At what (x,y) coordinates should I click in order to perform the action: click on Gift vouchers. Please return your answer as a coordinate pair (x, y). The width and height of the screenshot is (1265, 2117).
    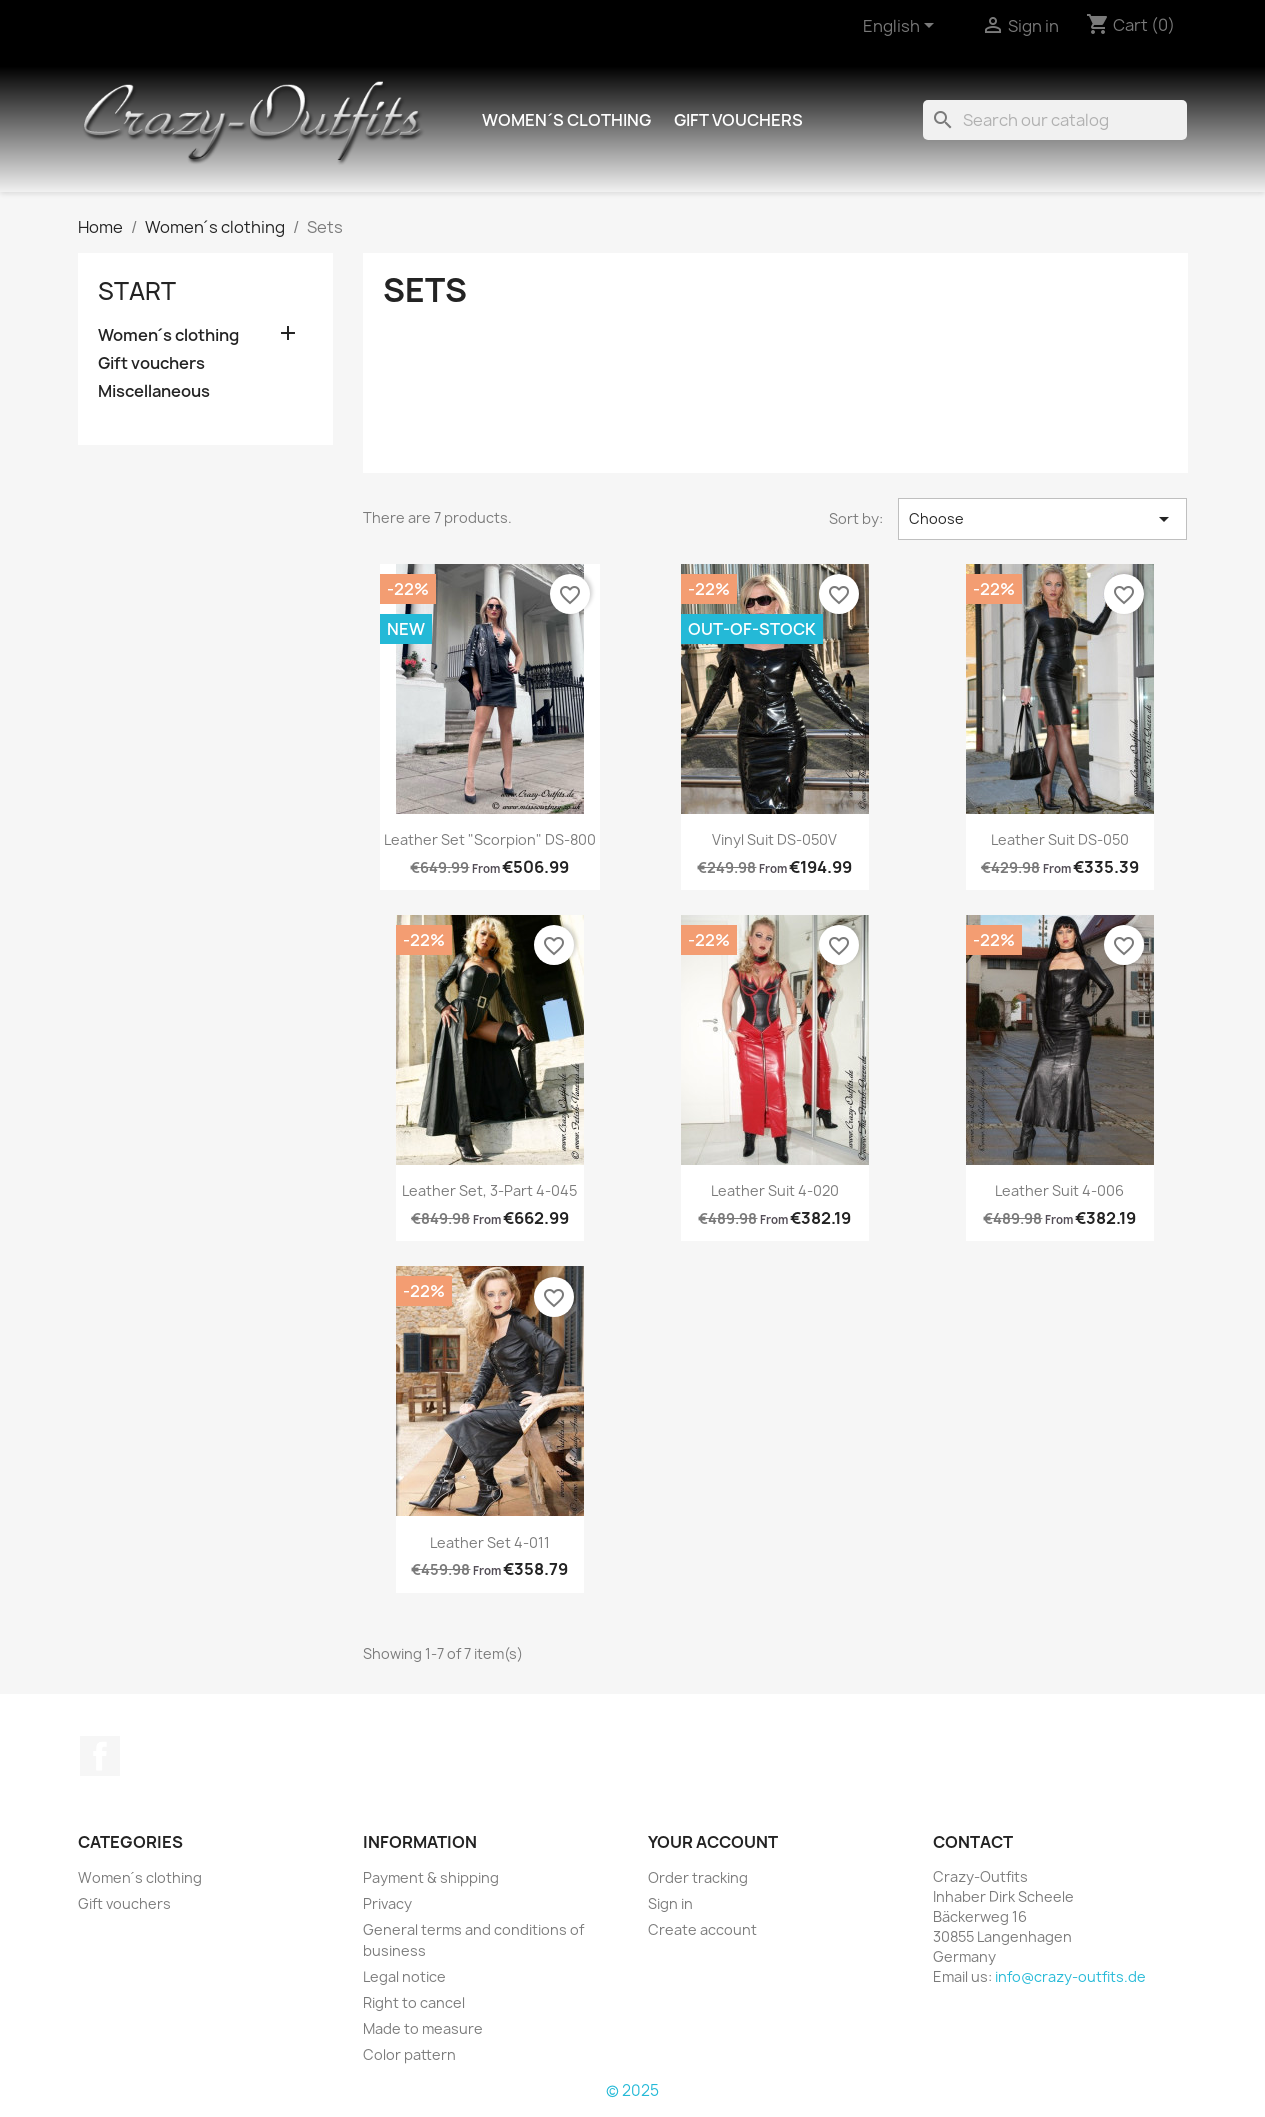
    Looking at the image, I should click on (738, 120).